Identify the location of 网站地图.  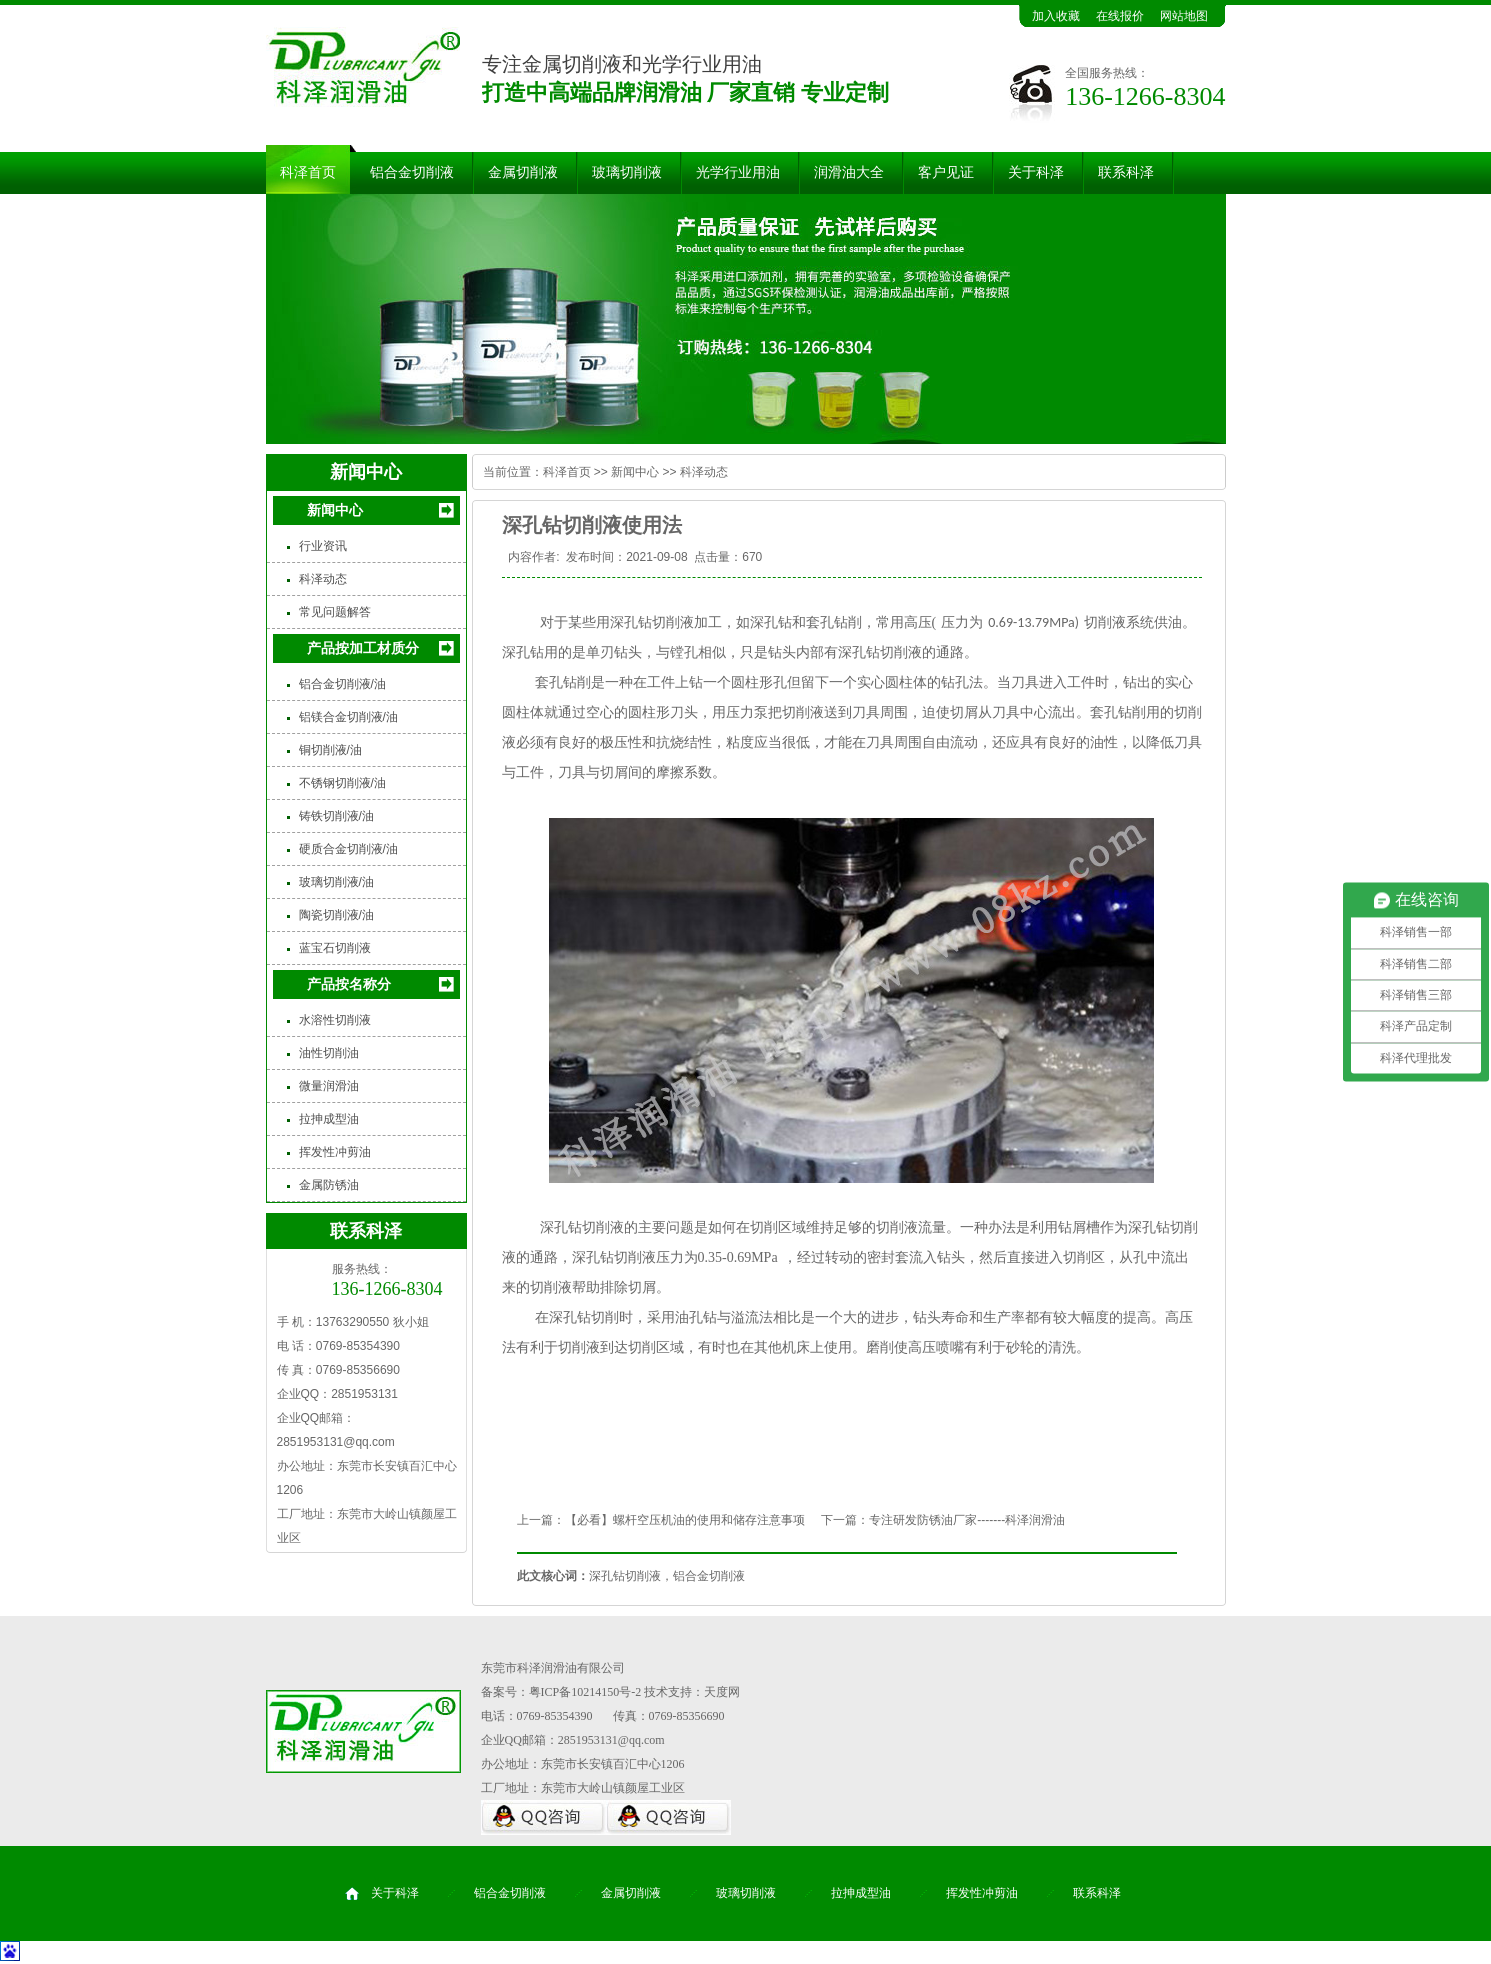
(1184, 16).